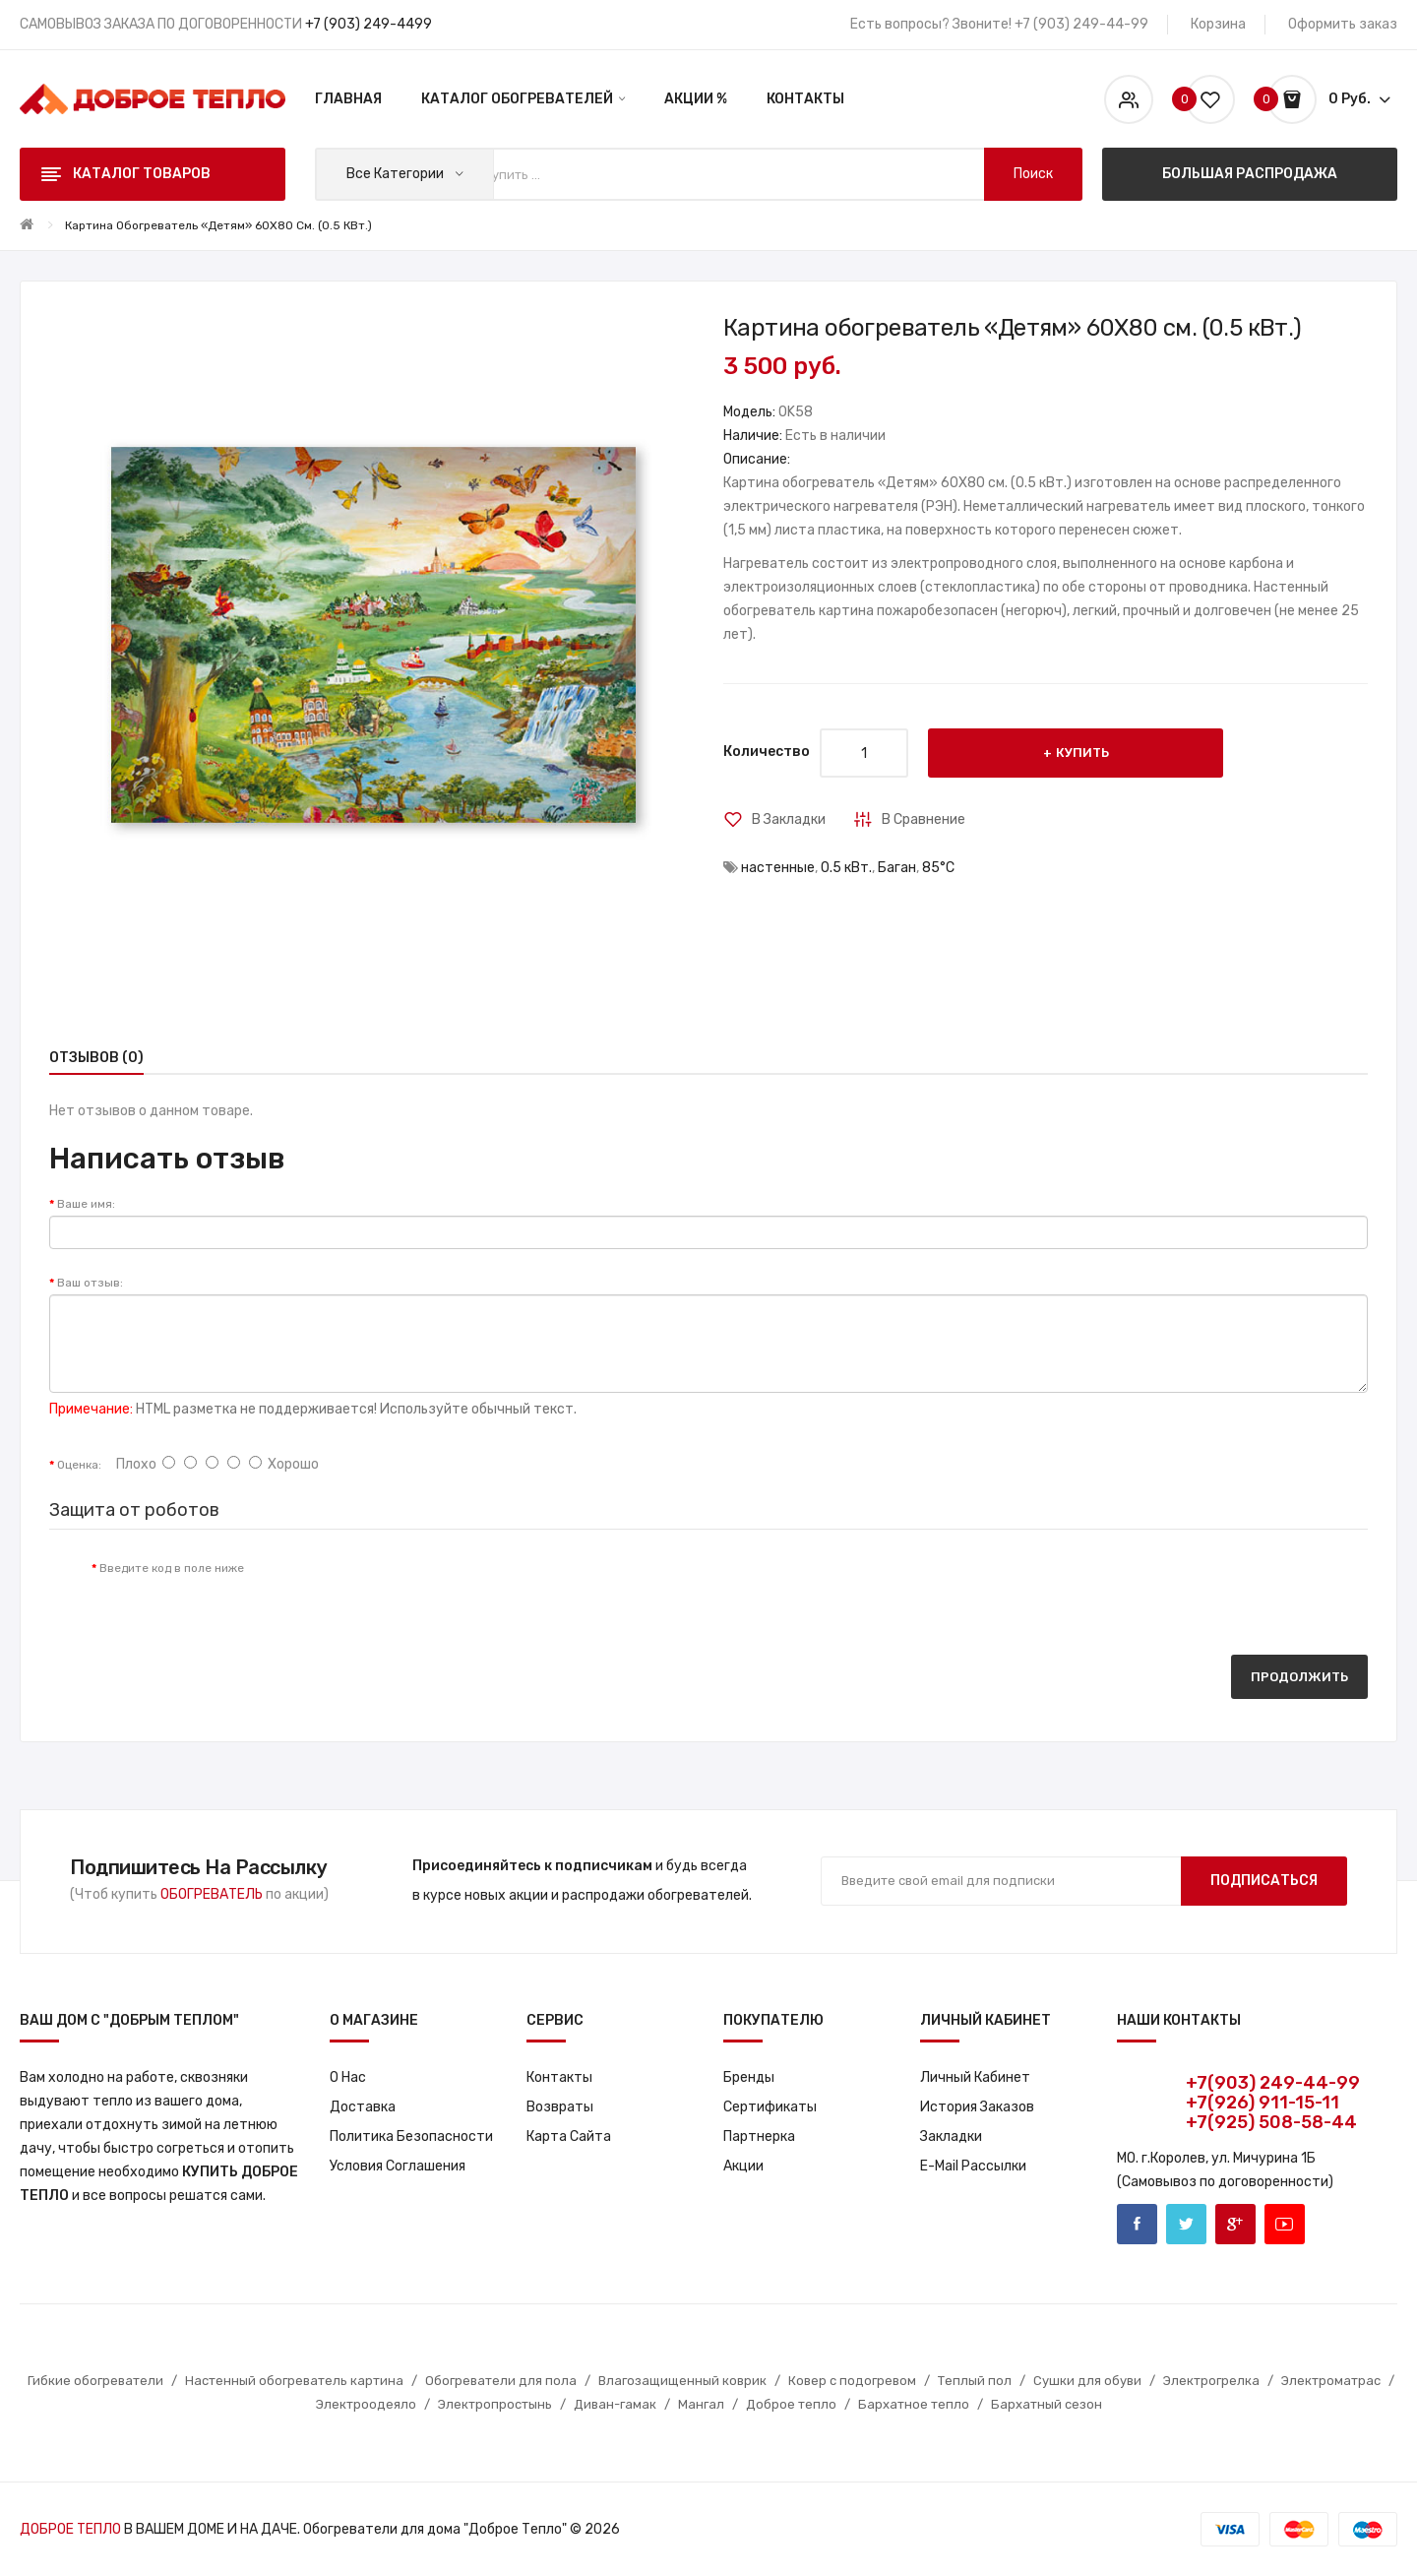  I want to click on Контакты, so click(559, 2077).